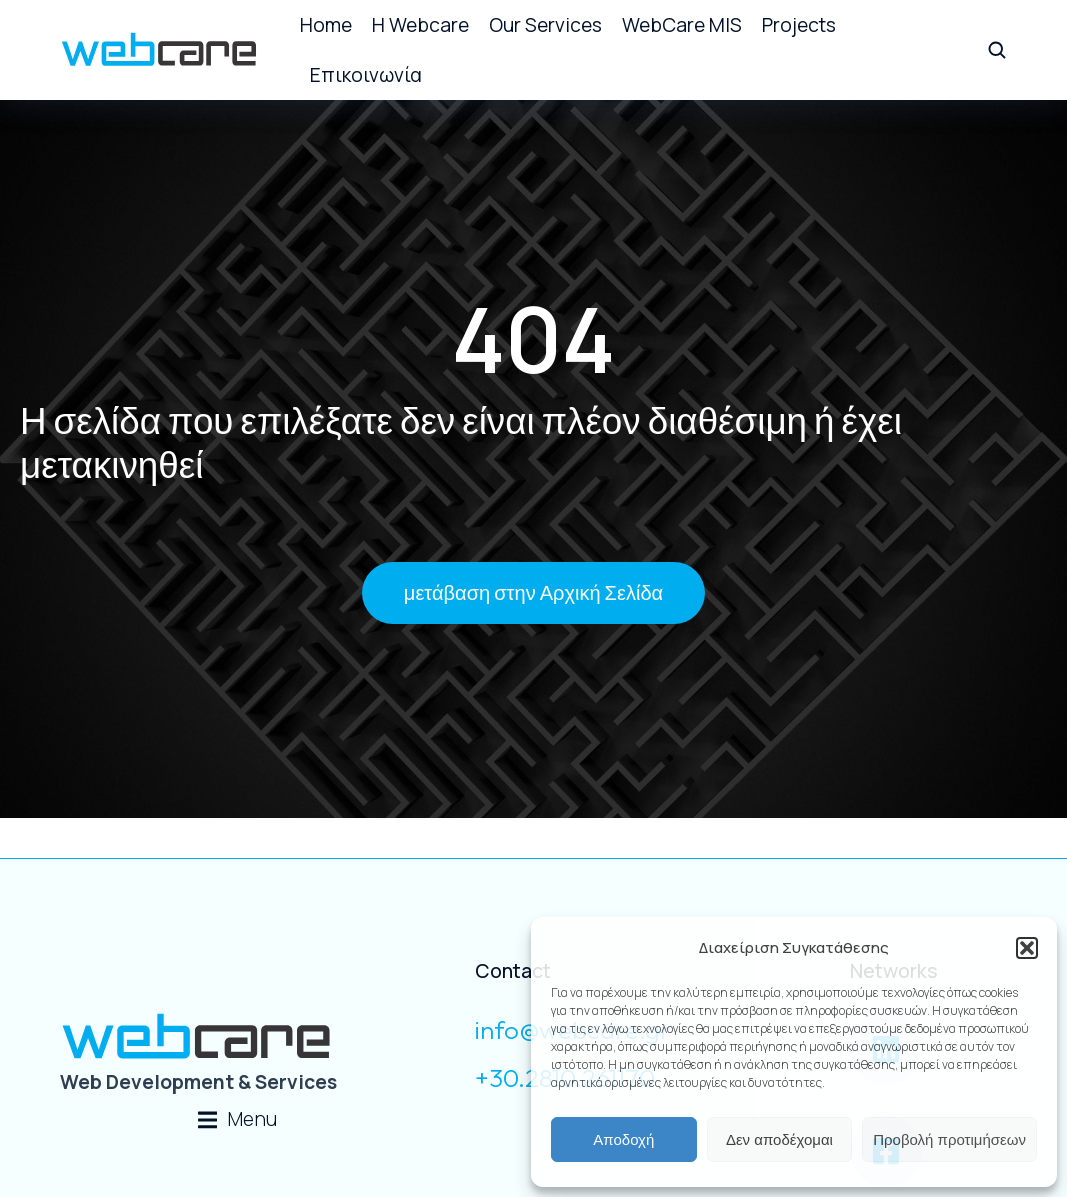  I want to click on Δεν αποδέχομαι, so click(779, 1139).